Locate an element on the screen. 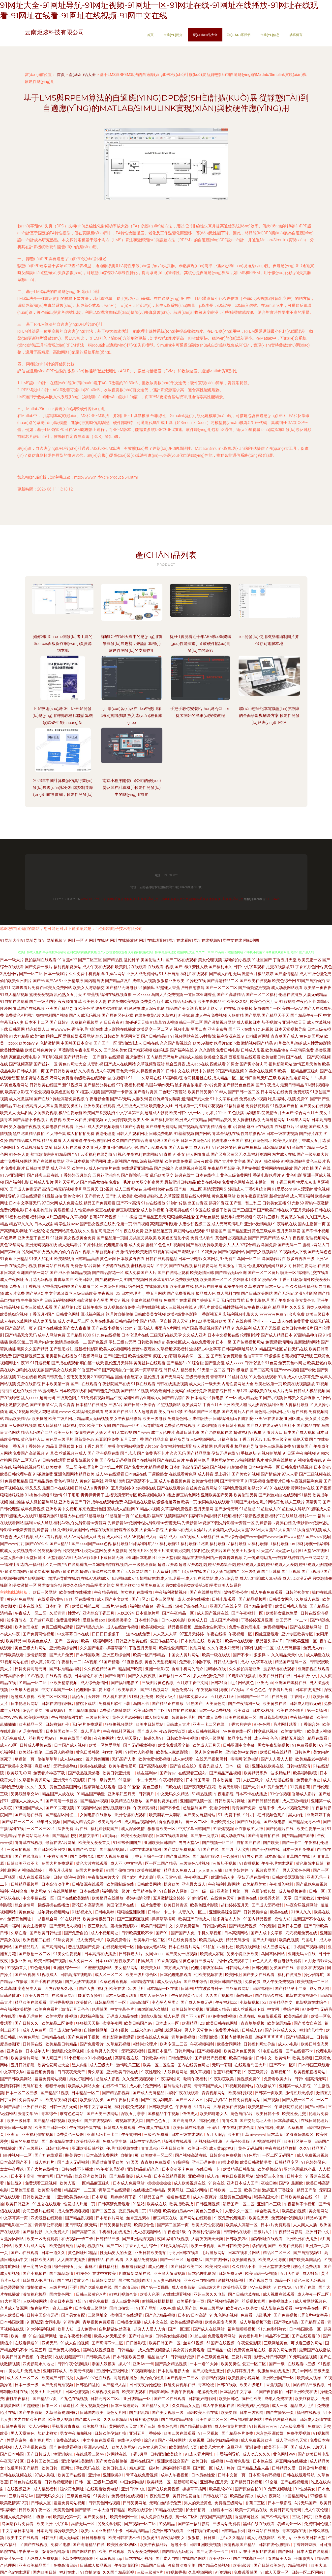  香蕉草莓社区 is located at coordinates (247, 2516).